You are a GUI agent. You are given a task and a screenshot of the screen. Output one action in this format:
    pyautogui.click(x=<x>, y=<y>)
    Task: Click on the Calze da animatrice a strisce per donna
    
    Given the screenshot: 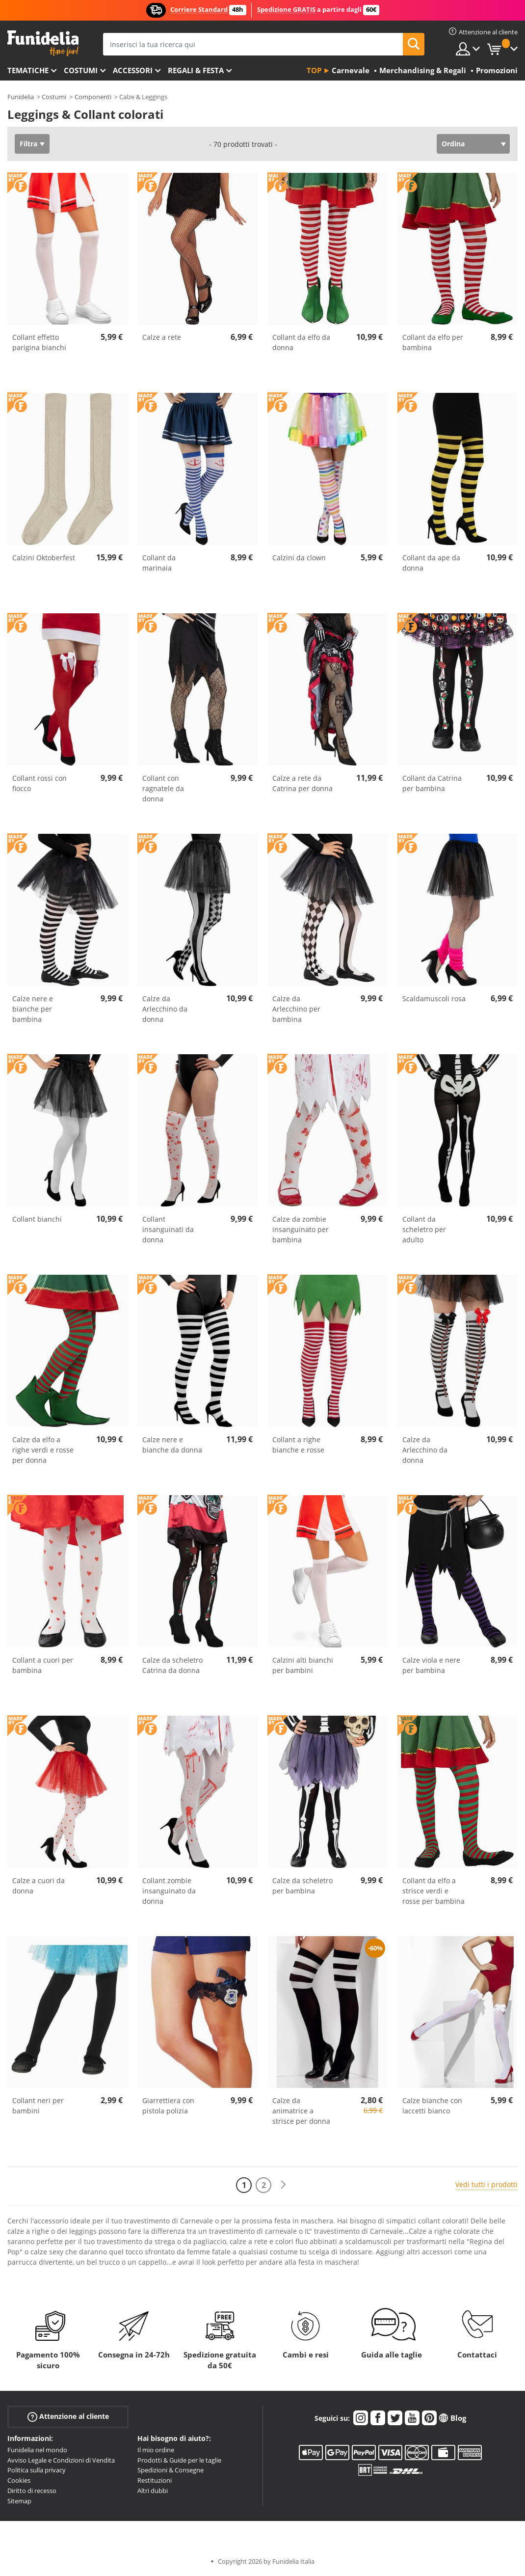 What is the action you would take?
    pyautogui.click(x=301, y=2111)
    